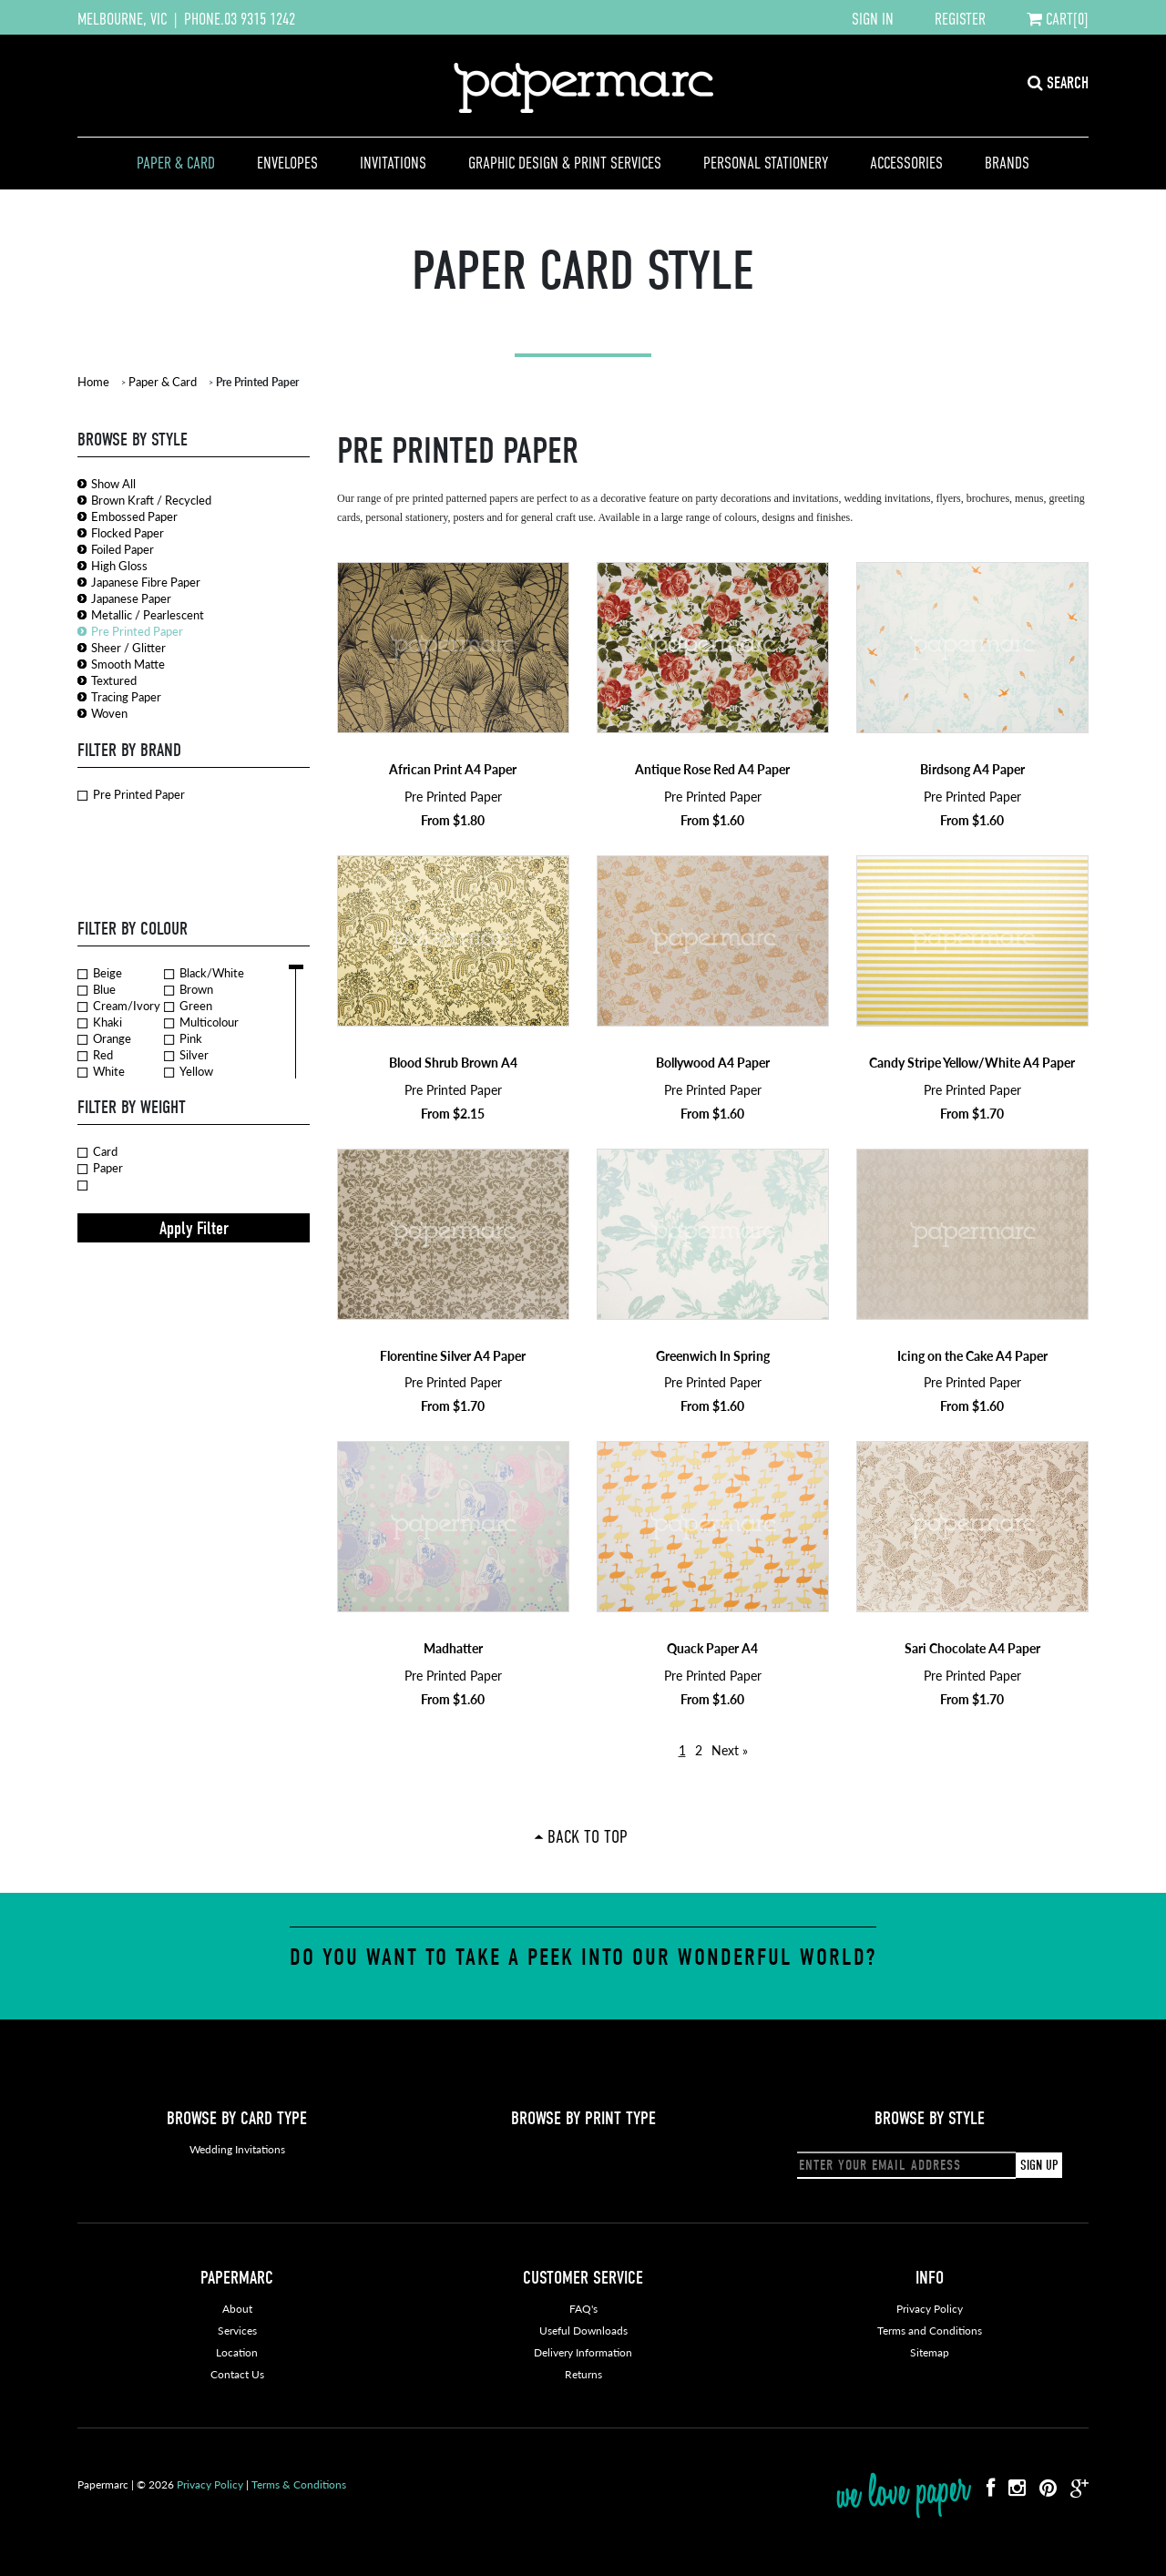  I want to click on Terms and Conditions, so click(929, 2330).